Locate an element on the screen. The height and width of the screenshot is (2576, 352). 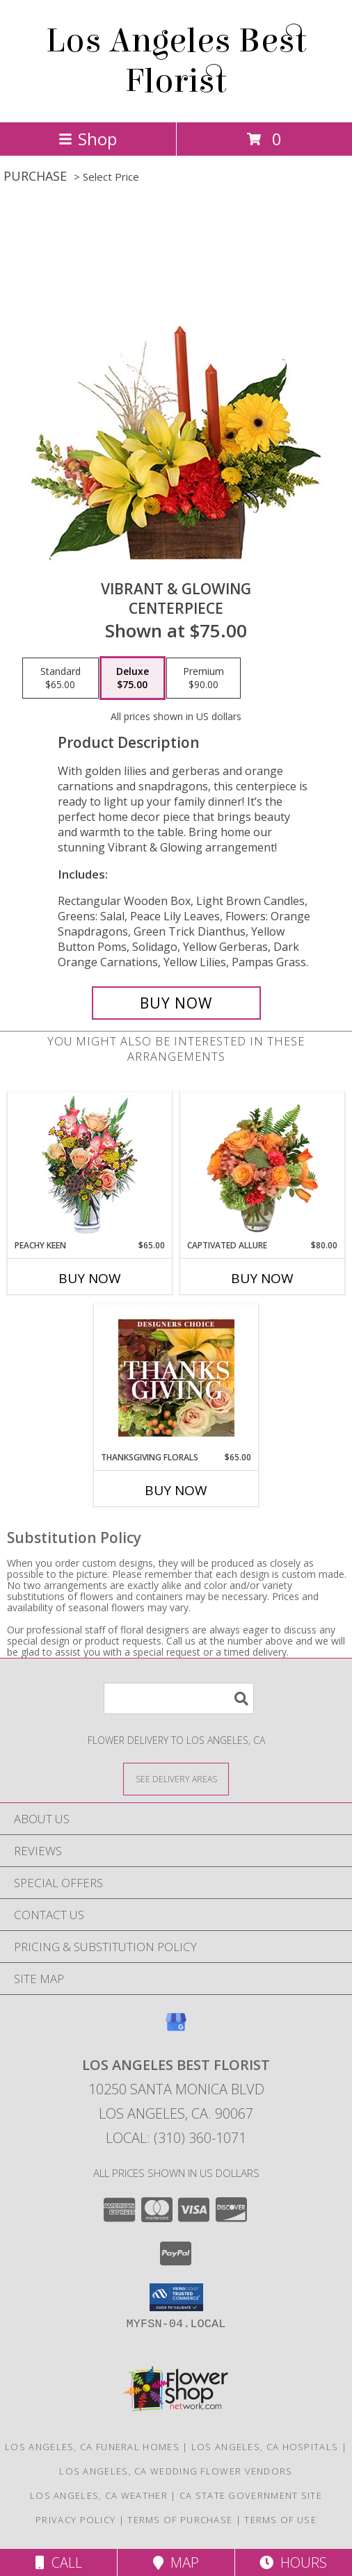
Terms of Purchase is located at coordinates (179, 2519).